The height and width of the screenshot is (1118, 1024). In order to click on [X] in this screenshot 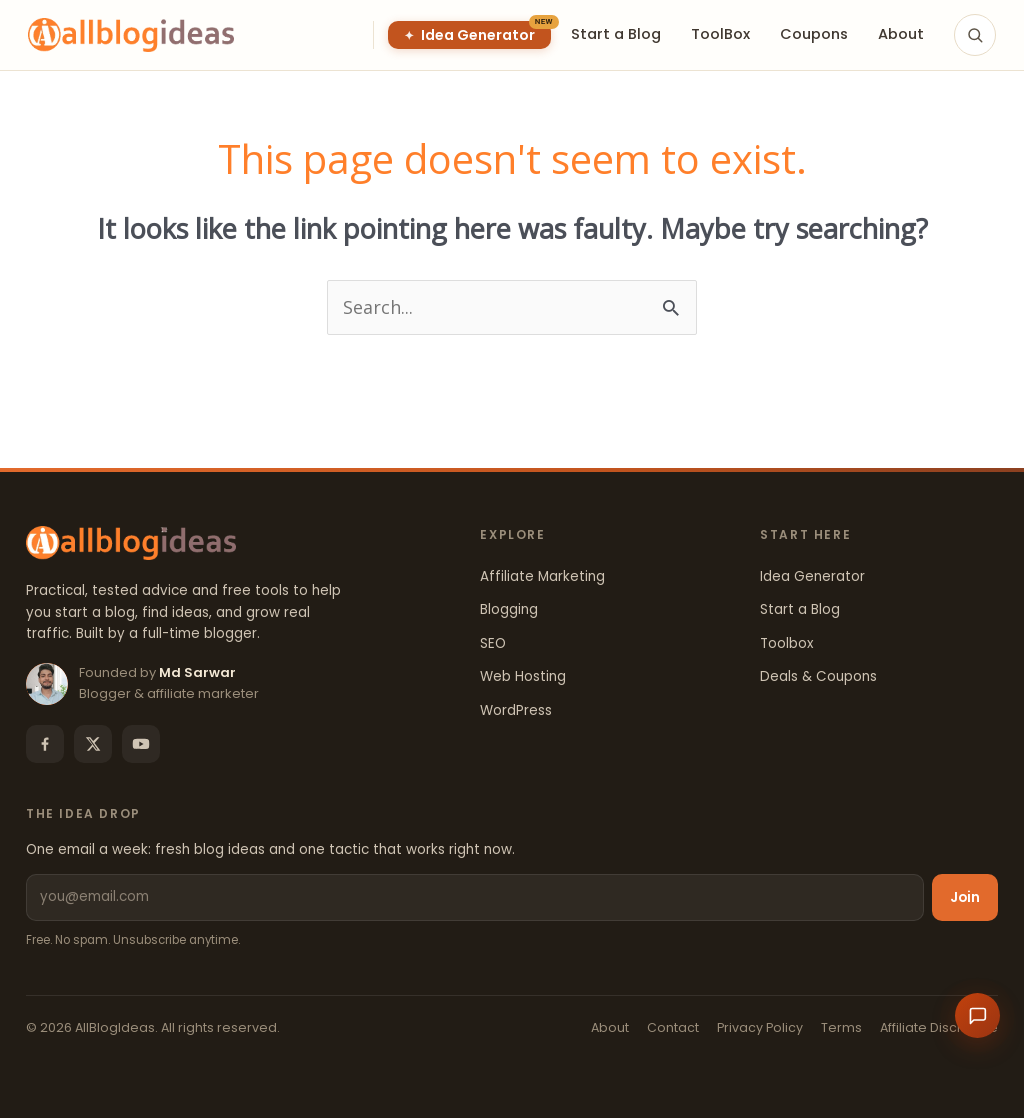, I will do `click(93, 744)`.